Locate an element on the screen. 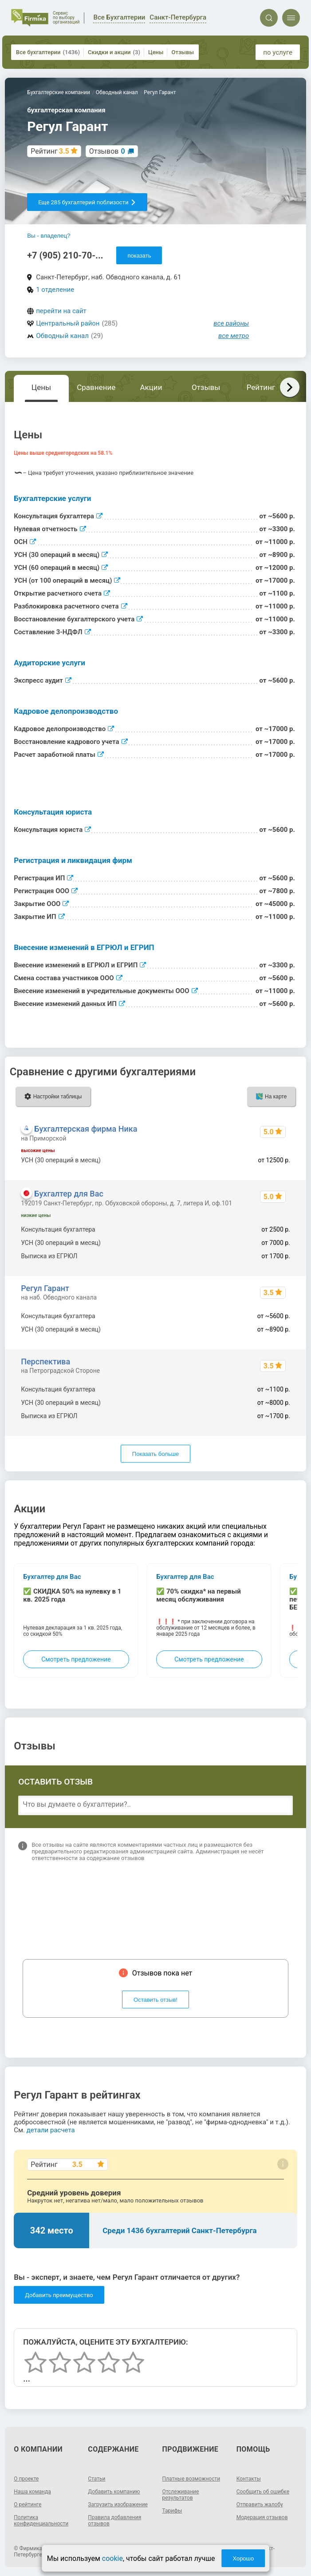 The width and height of the screenshot is (311, 2576). Скидки и акции is located at coordinates (114, 52).